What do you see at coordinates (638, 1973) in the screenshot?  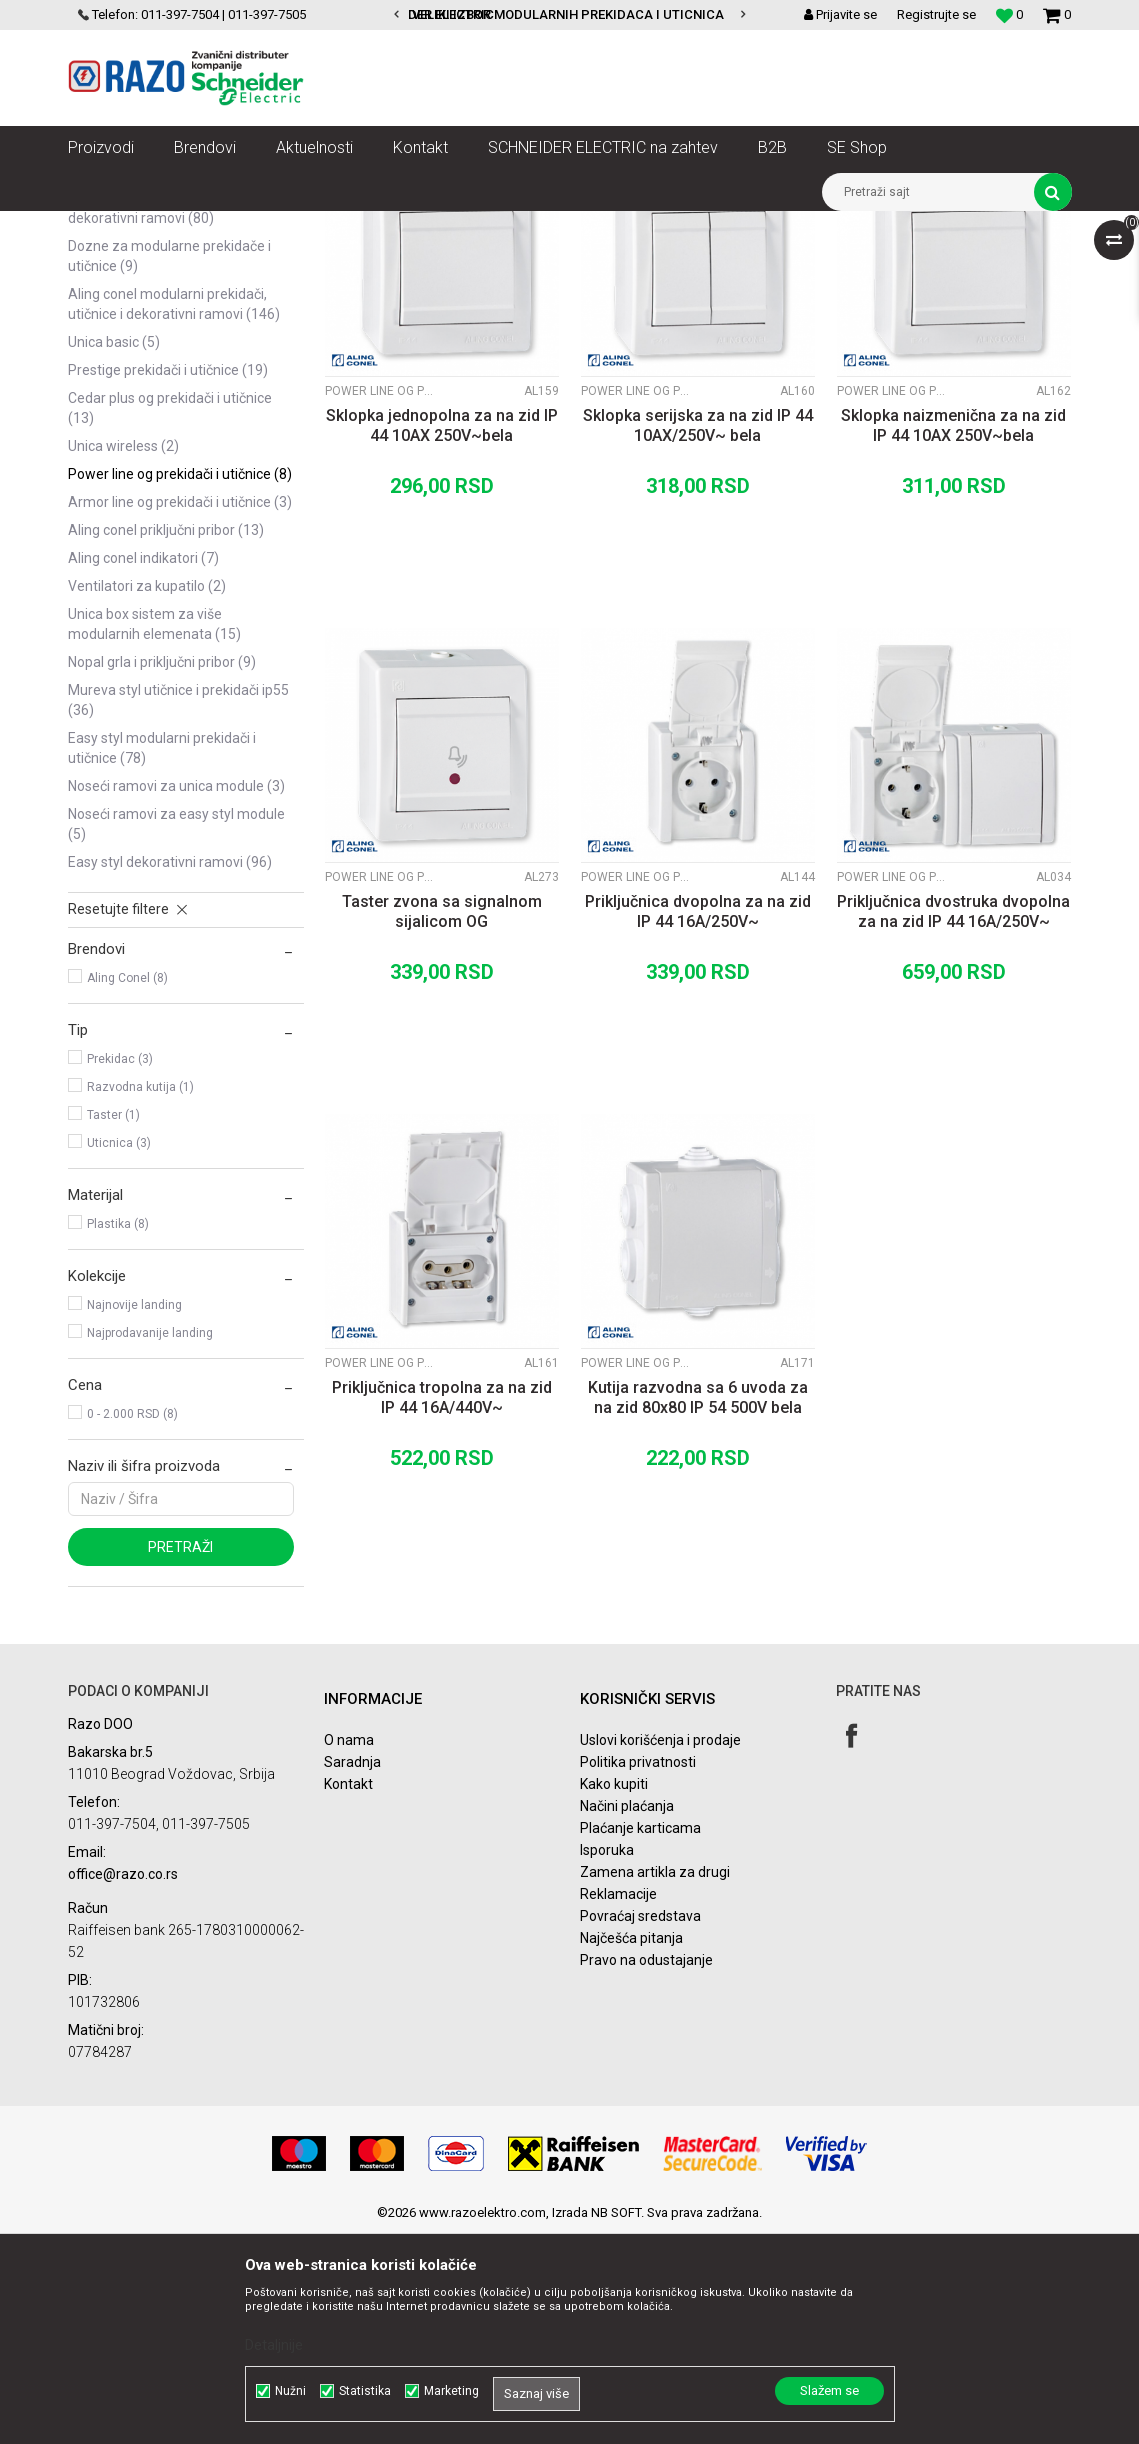 I see `Politika privatnosti` at bounding box center [638, 1973].